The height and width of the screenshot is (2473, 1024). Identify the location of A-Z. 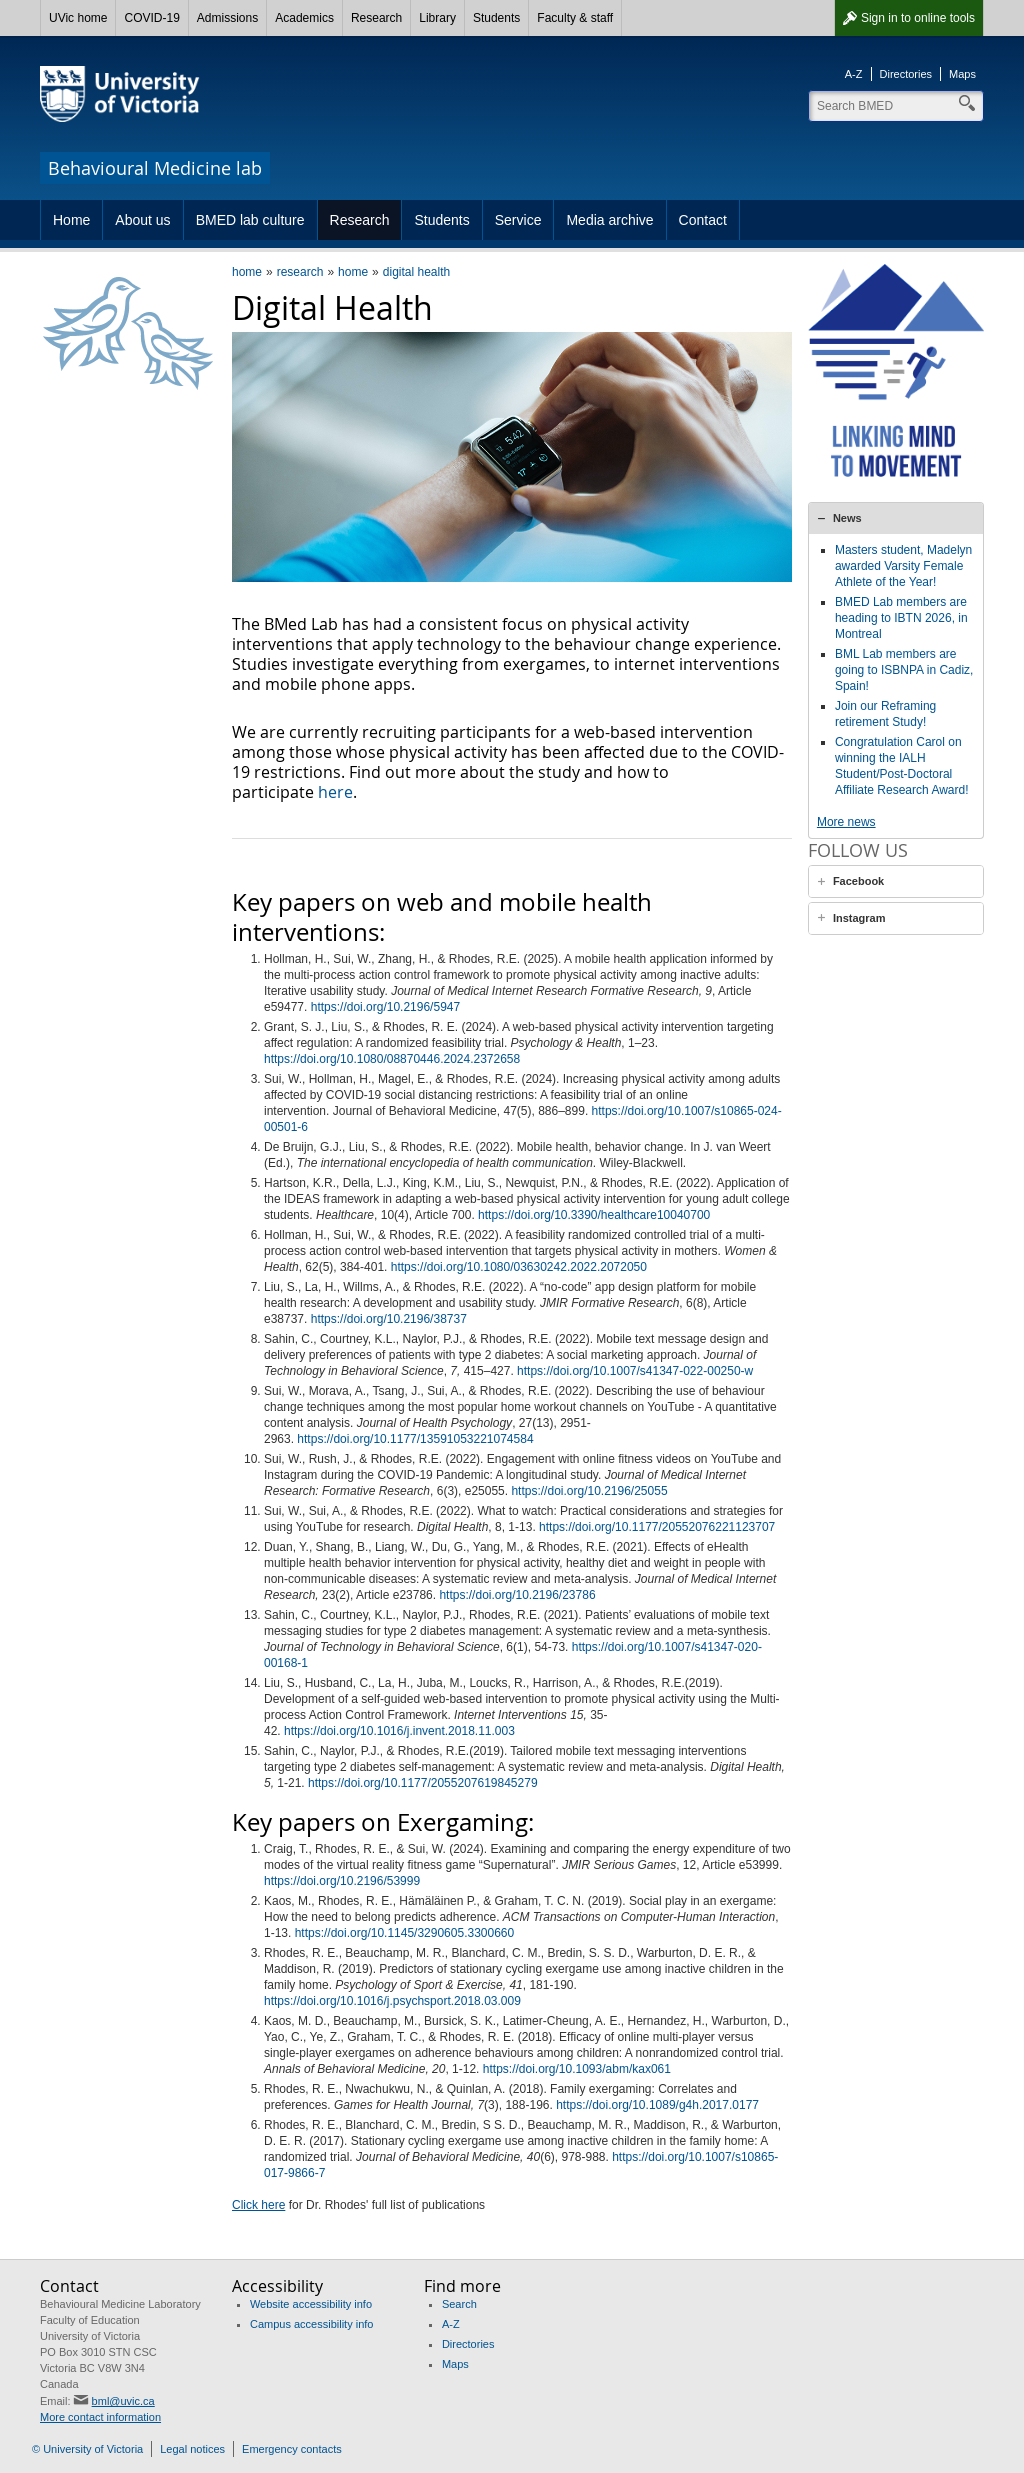
(854, 74).